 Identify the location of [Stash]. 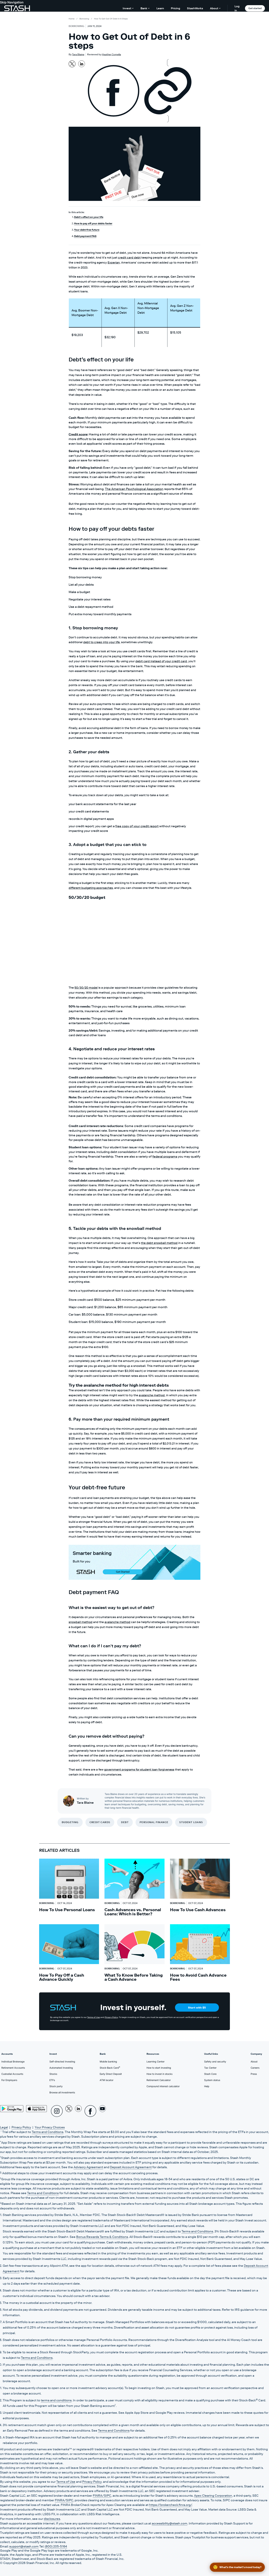
(17, 8).